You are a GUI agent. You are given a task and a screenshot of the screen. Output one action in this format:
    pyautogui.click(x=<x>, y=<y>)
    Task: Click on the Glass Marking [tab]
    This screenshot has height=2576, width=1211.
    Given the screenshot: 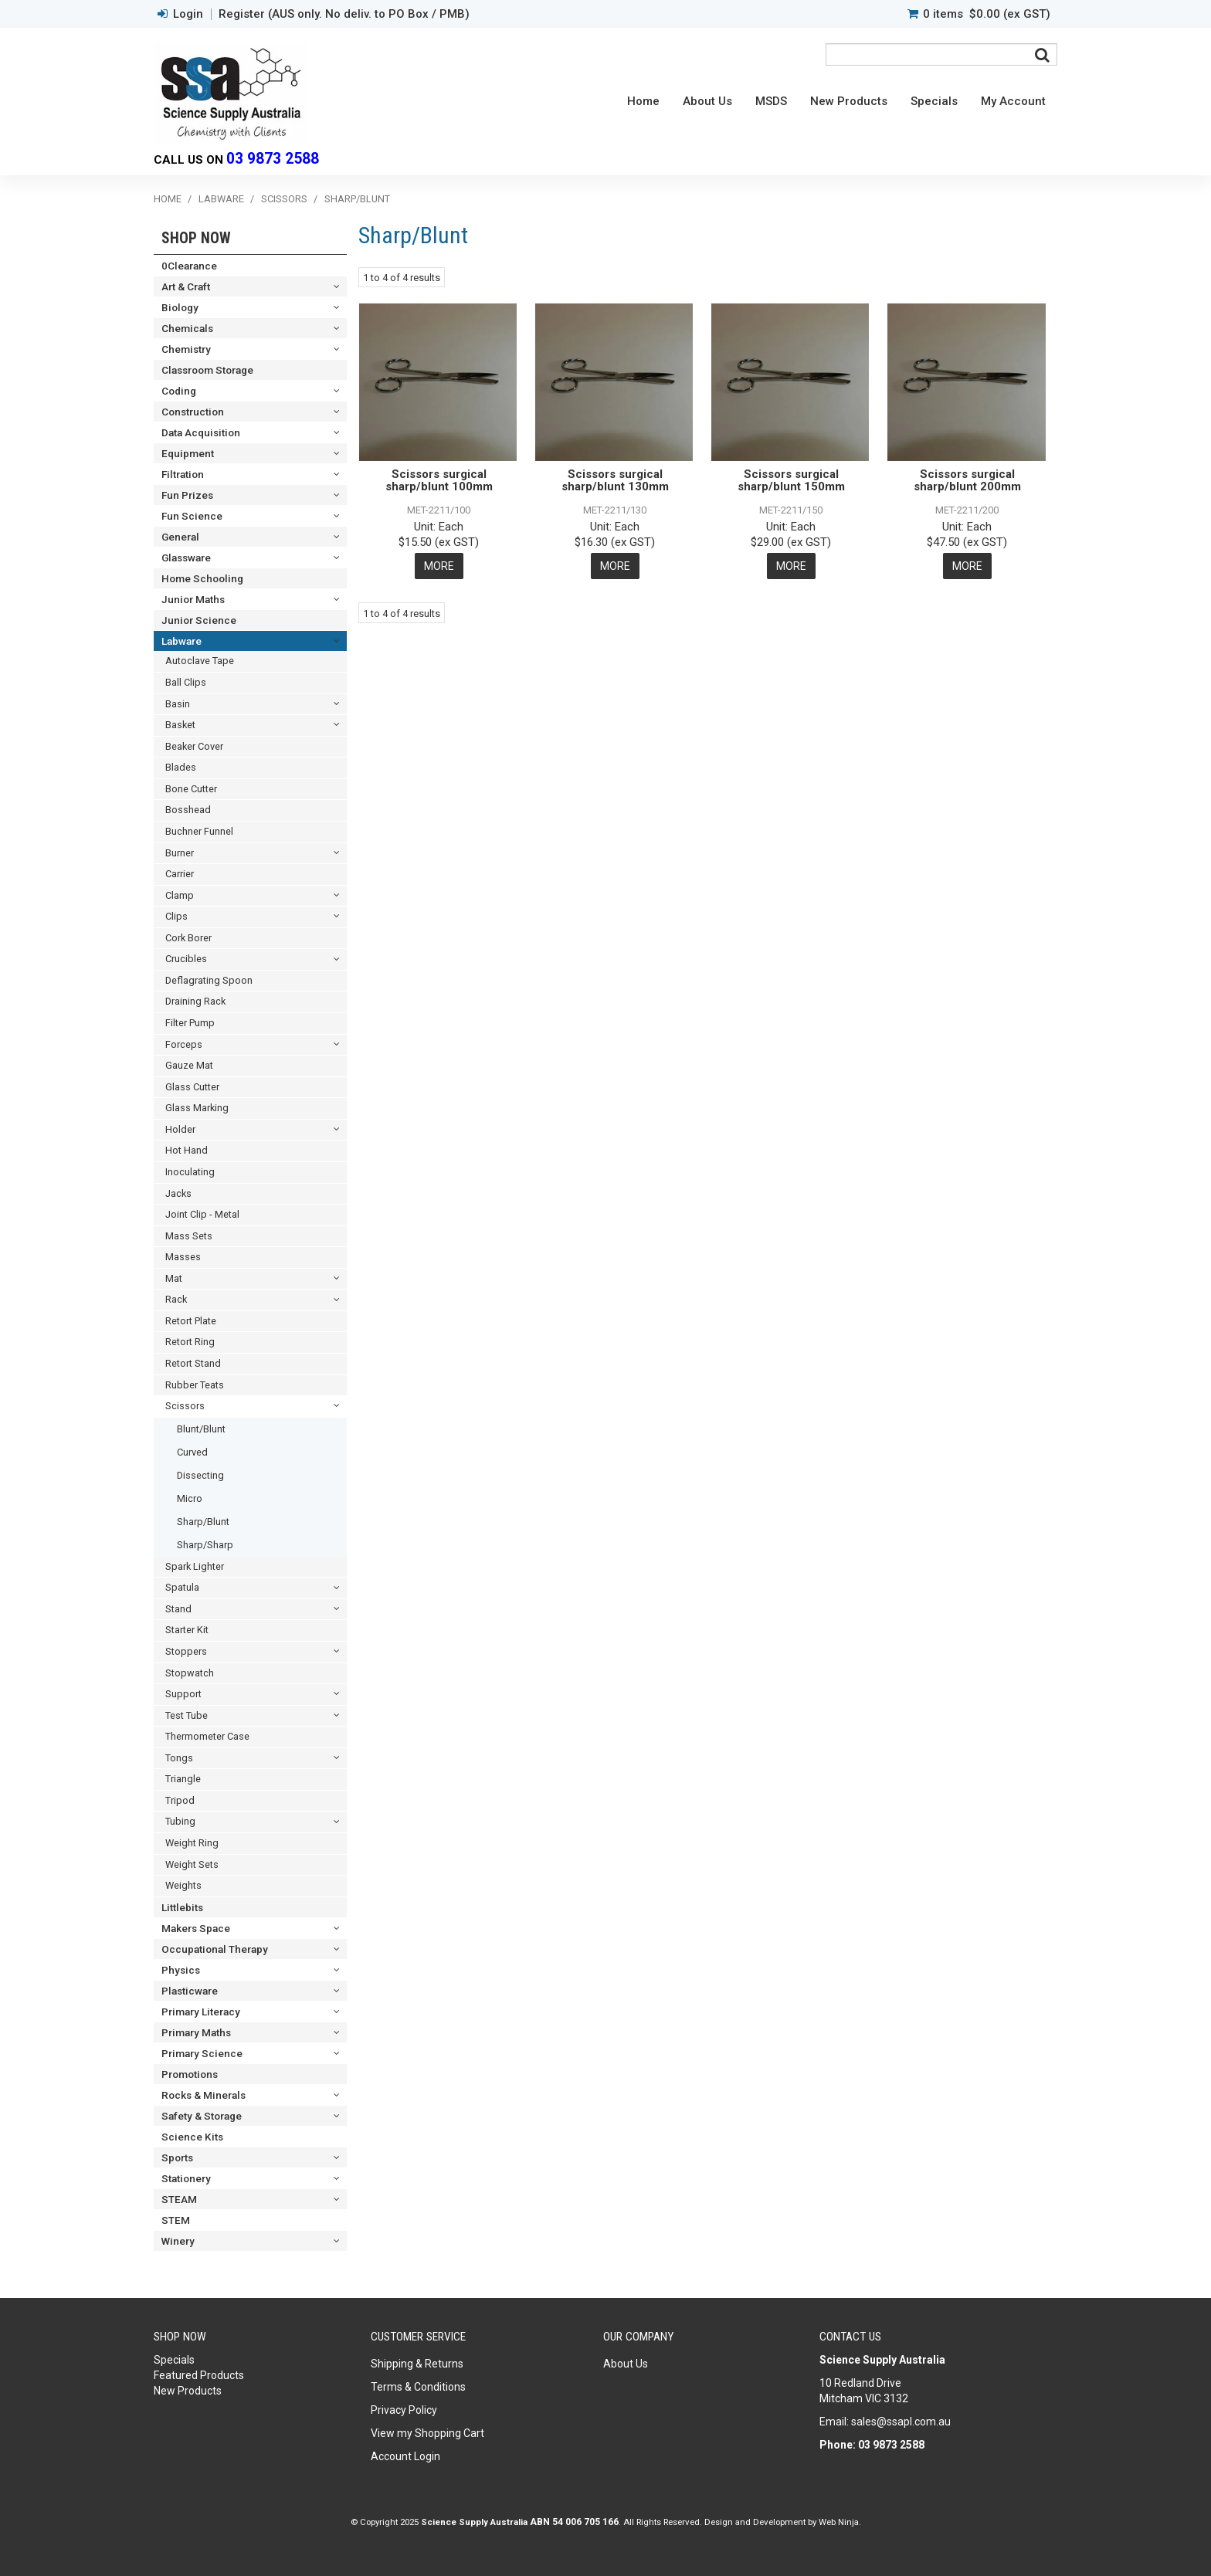 What is the action you would take?
    pyautogui.click(x=197, y=1107)
    